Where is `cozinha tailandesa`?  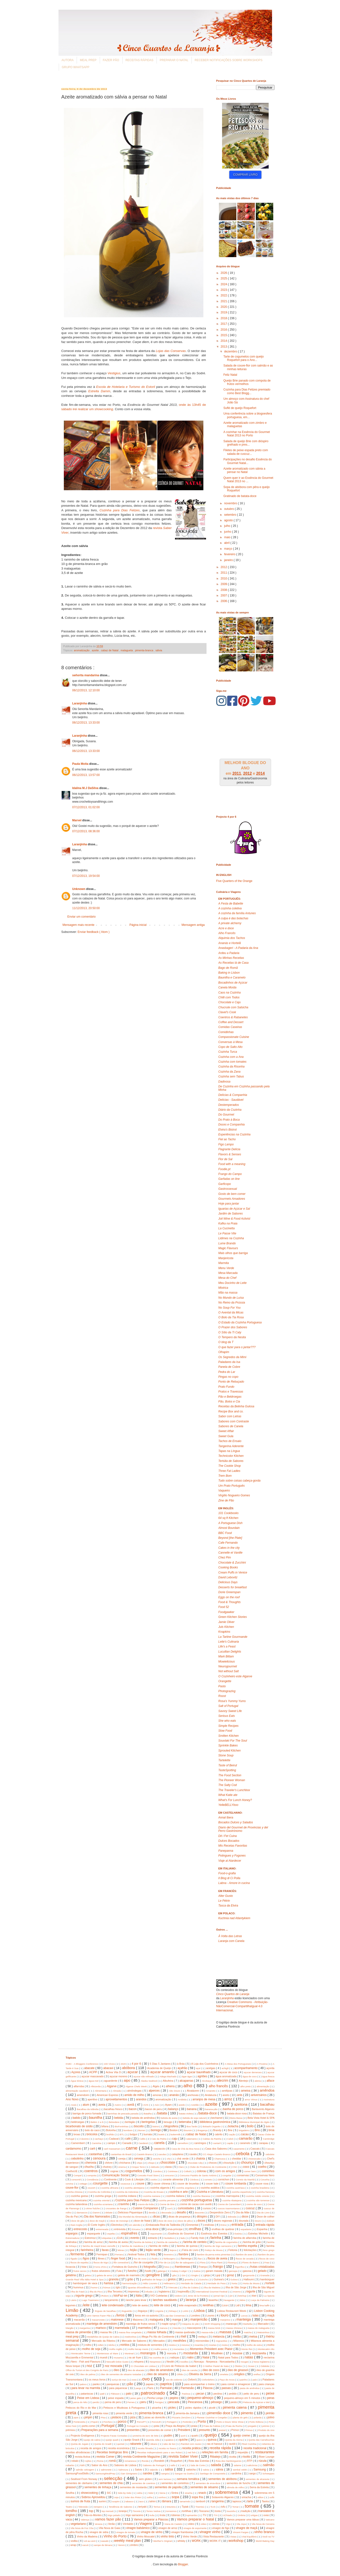 cozinha tailandesa is located at coordinates (77, 2204).